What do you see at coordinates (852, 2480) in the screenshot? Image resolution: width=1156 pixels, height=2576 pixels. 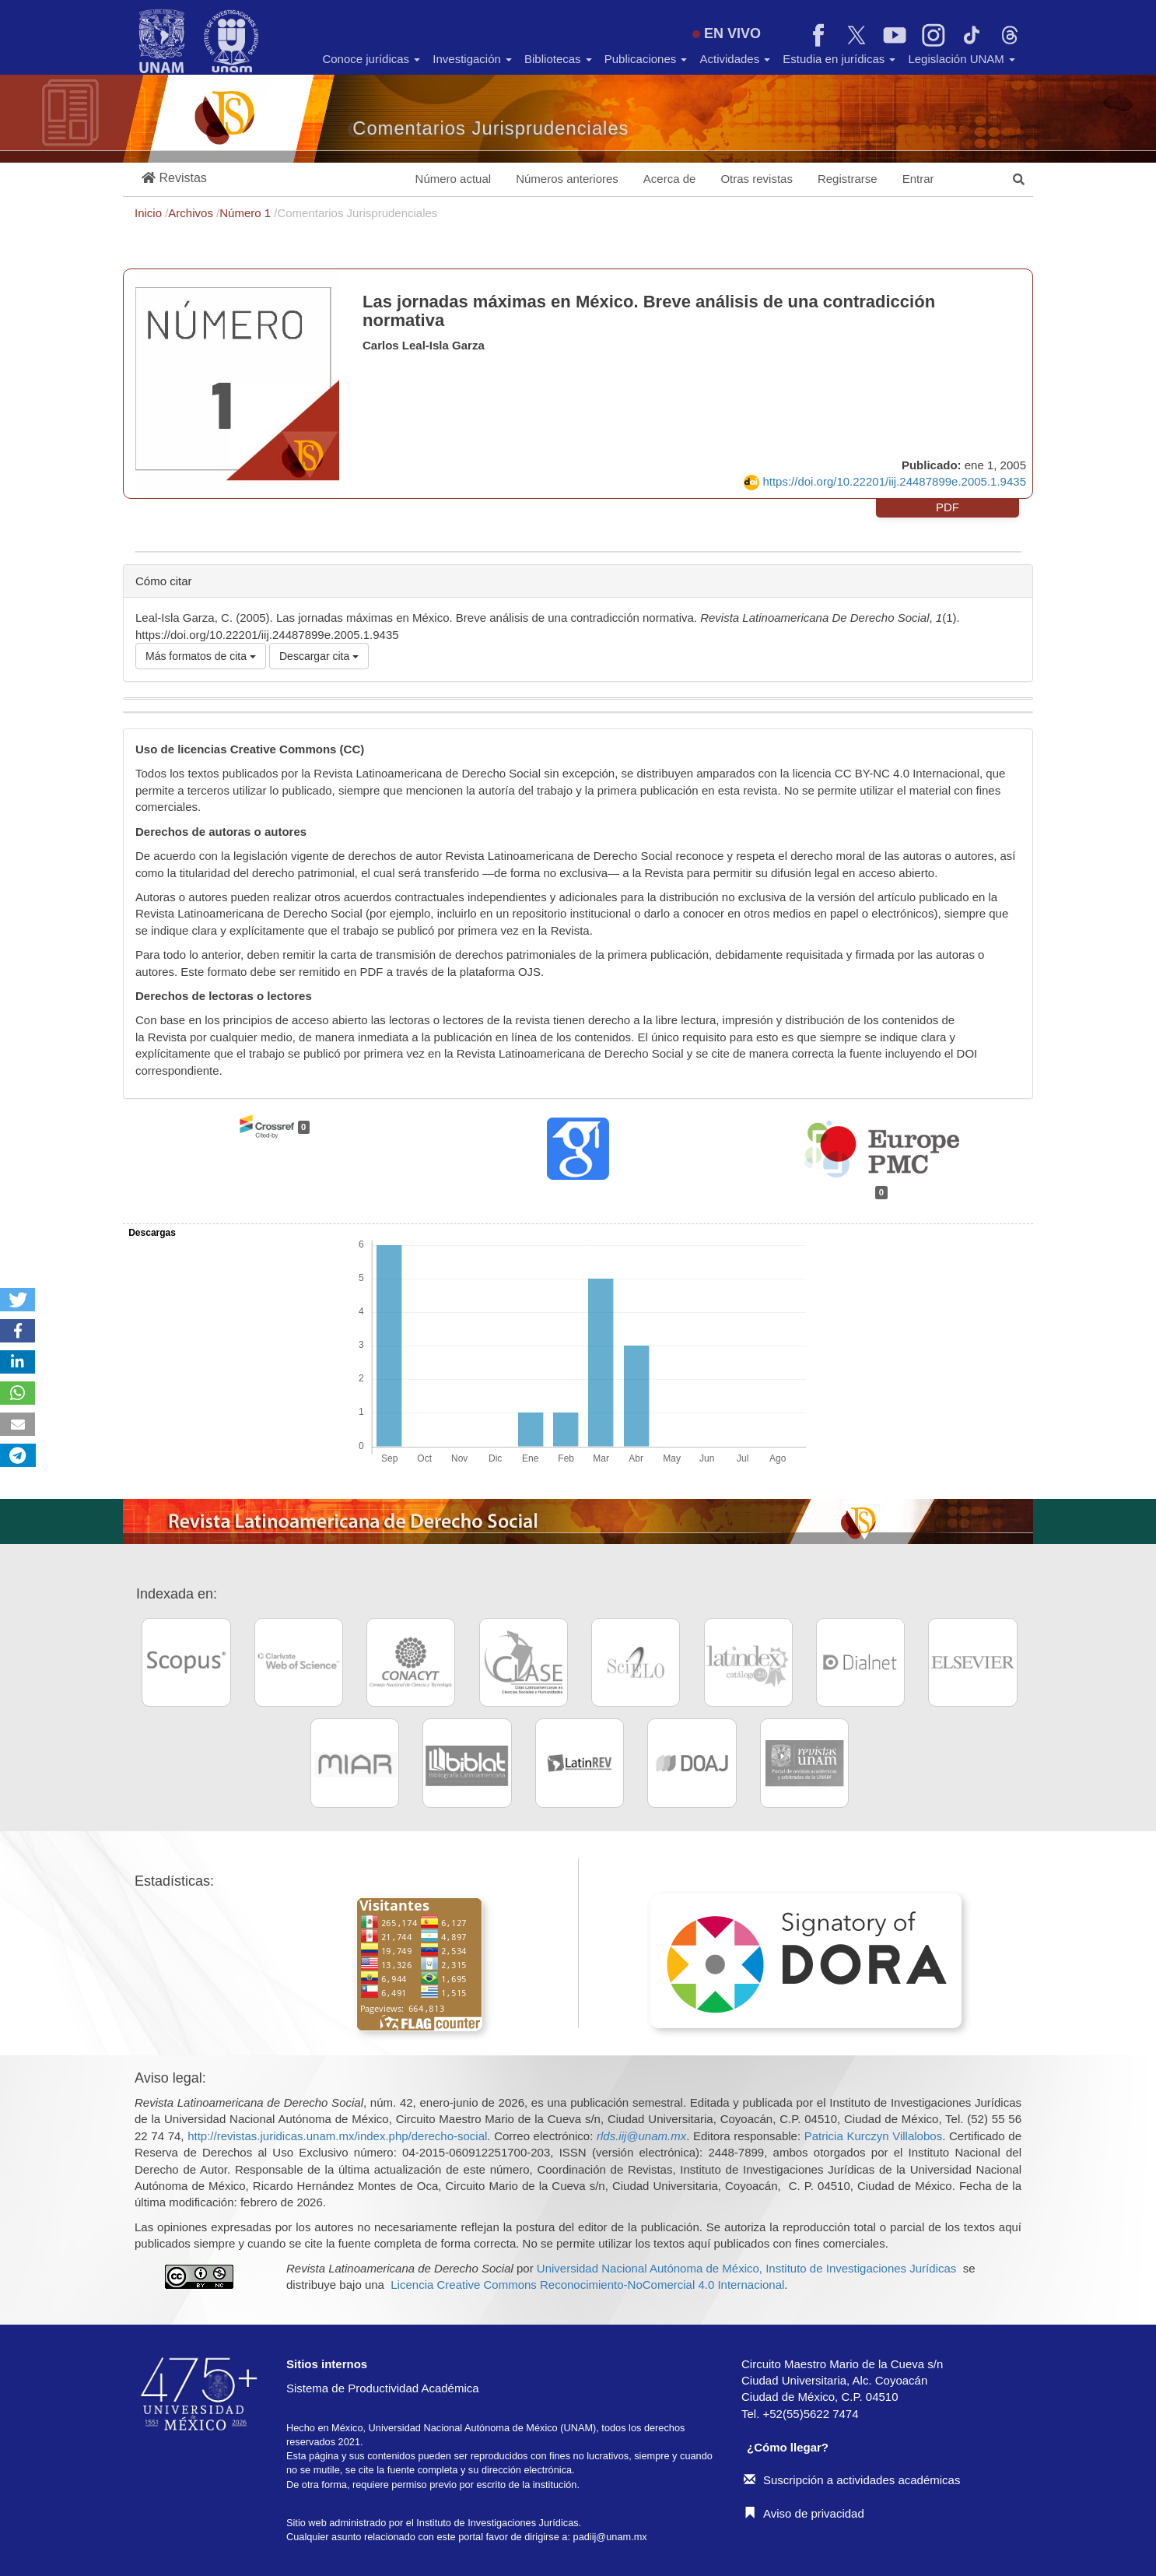 I see `Suscripción a actividades académicas` at bounding box center [852, 2480].